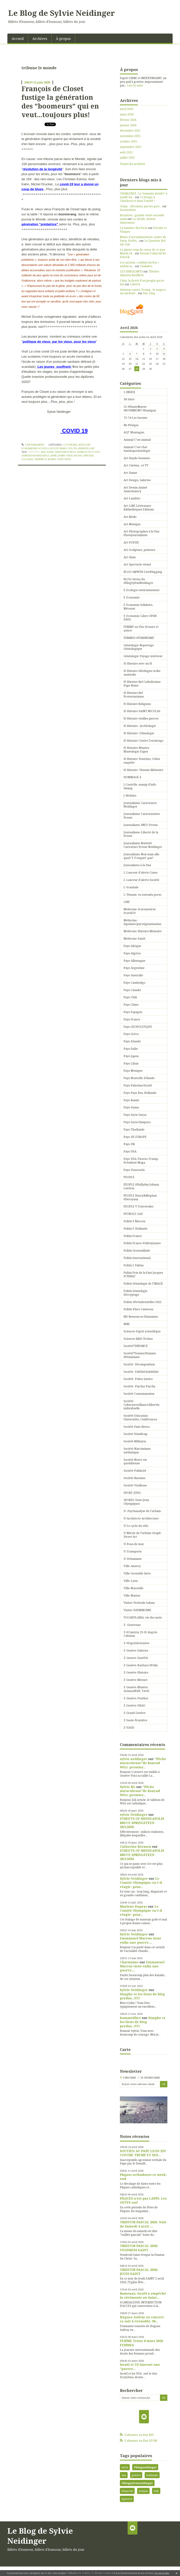 This screenshot has width=180, height=2576. What do you see at coordinates (149, 293) in the screenshot?
I see `Bar-Zing` at bounding box center [149, 293].